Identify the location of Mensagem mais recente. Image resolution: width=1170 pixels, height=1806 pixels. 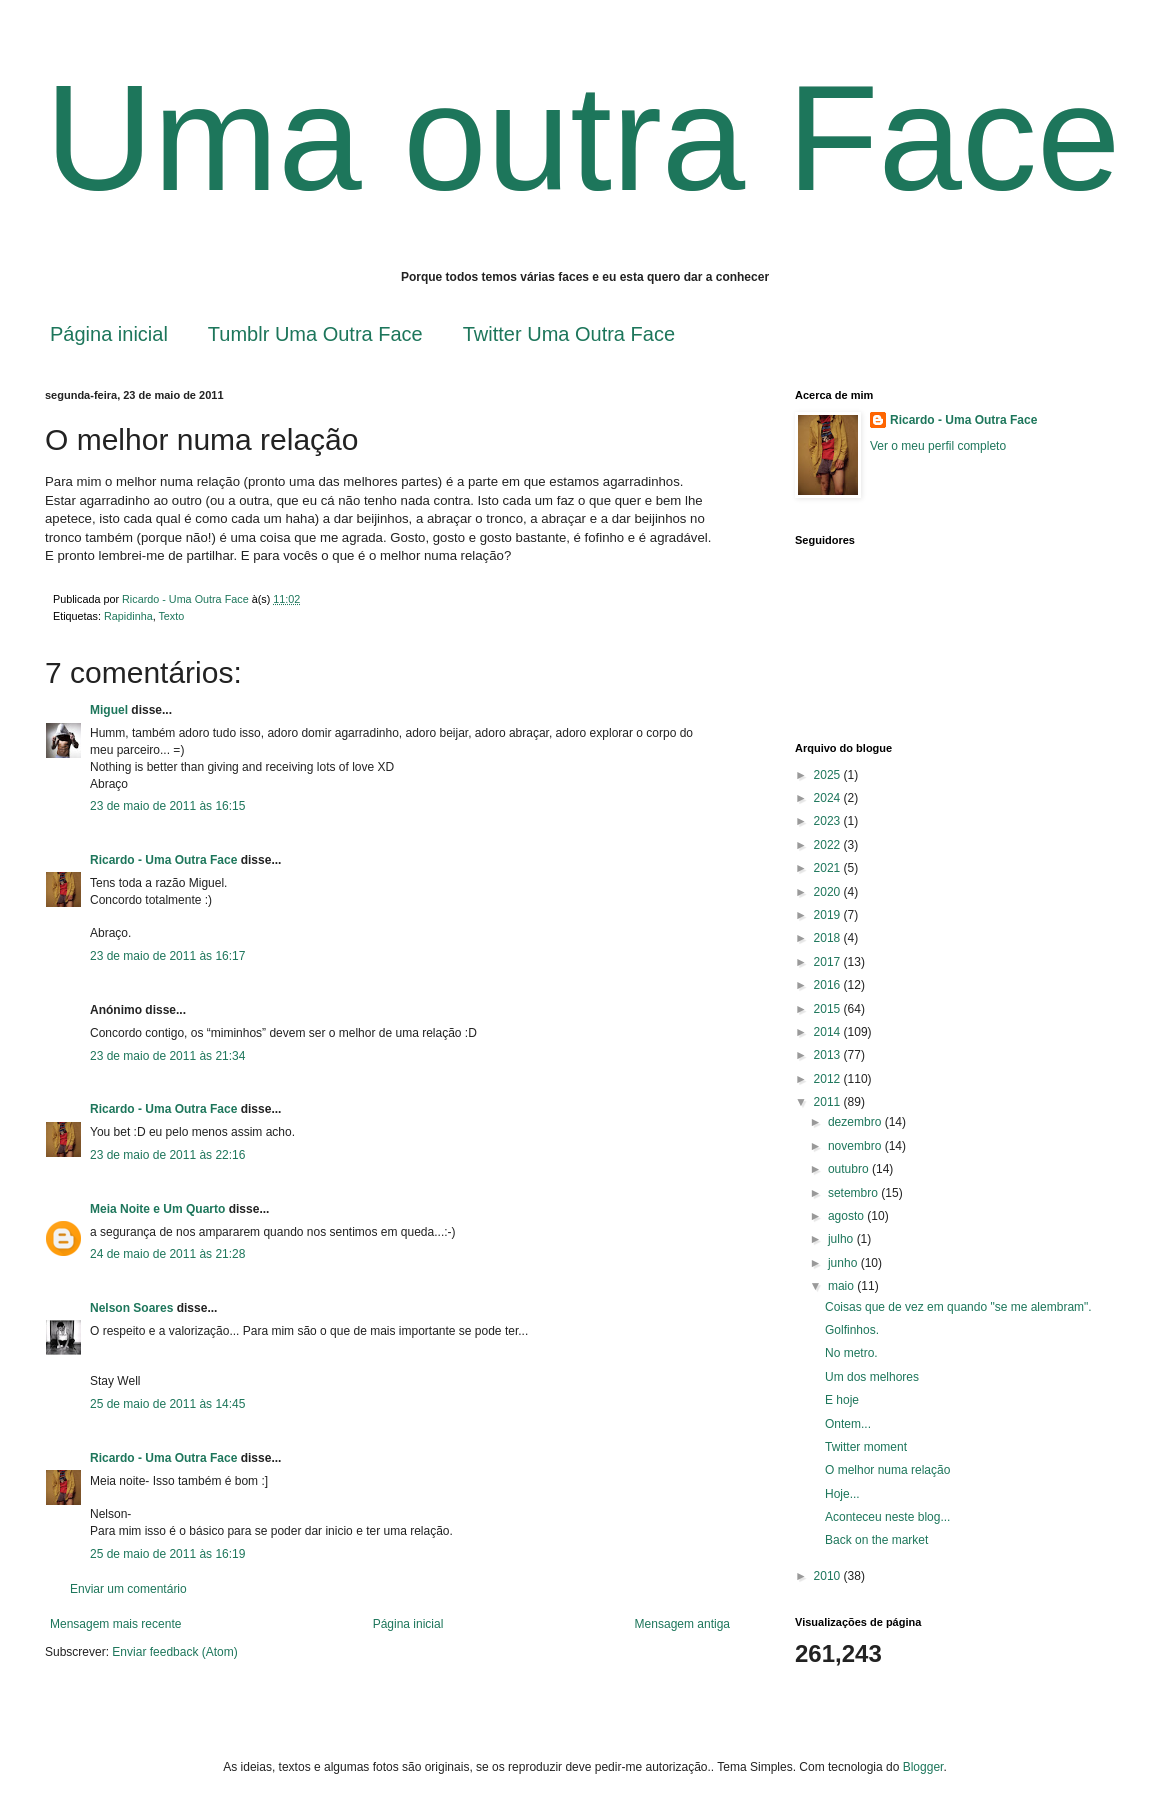
(115, 1624).